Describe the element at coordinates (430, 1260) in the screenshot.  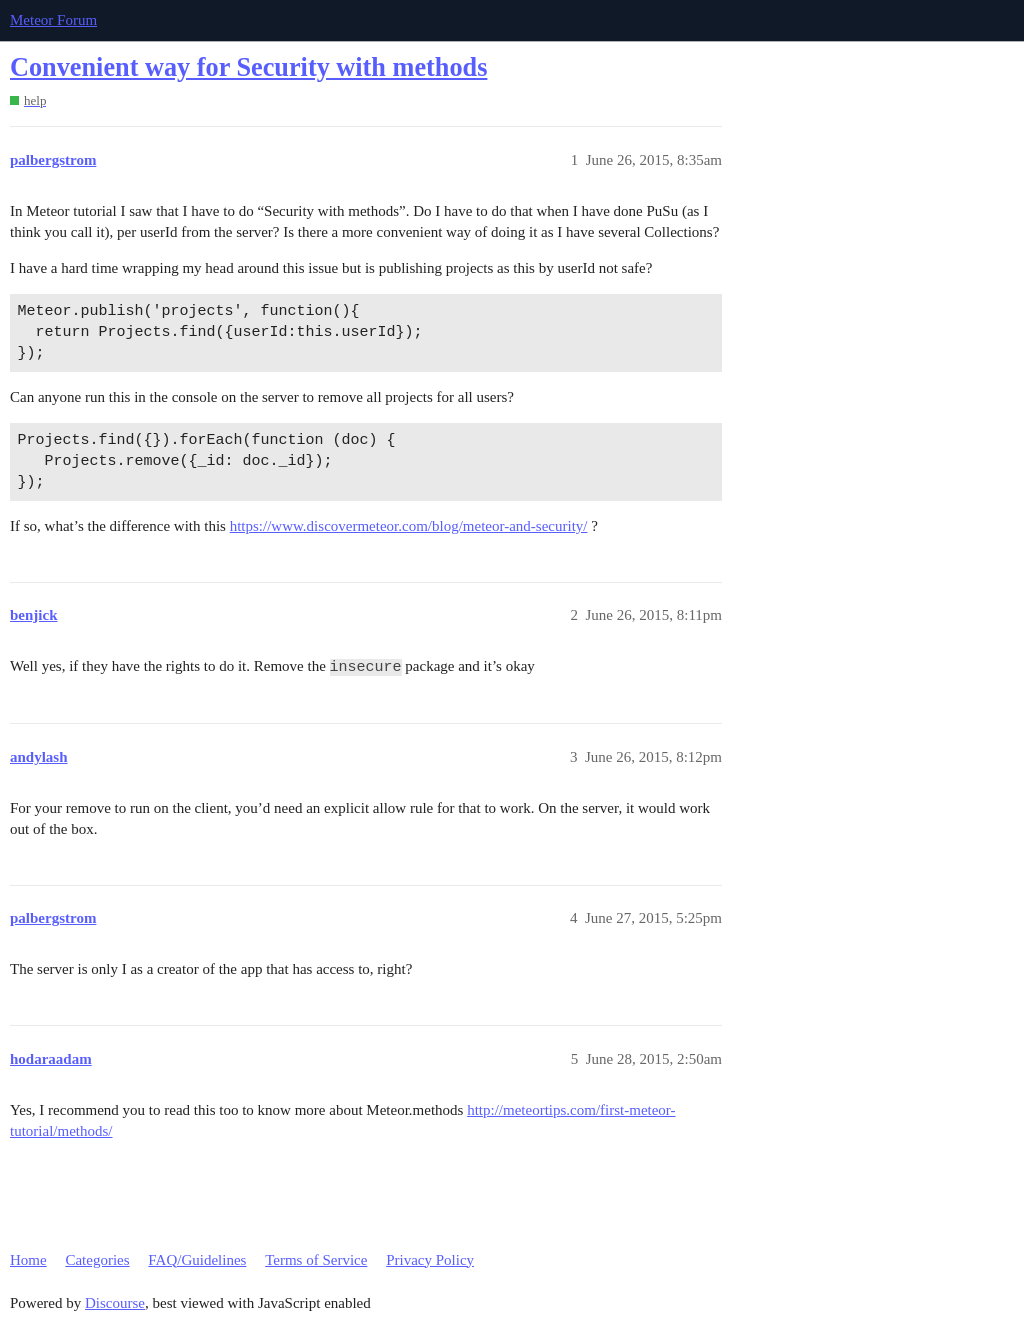
I see `Privacy Policy` at that location.